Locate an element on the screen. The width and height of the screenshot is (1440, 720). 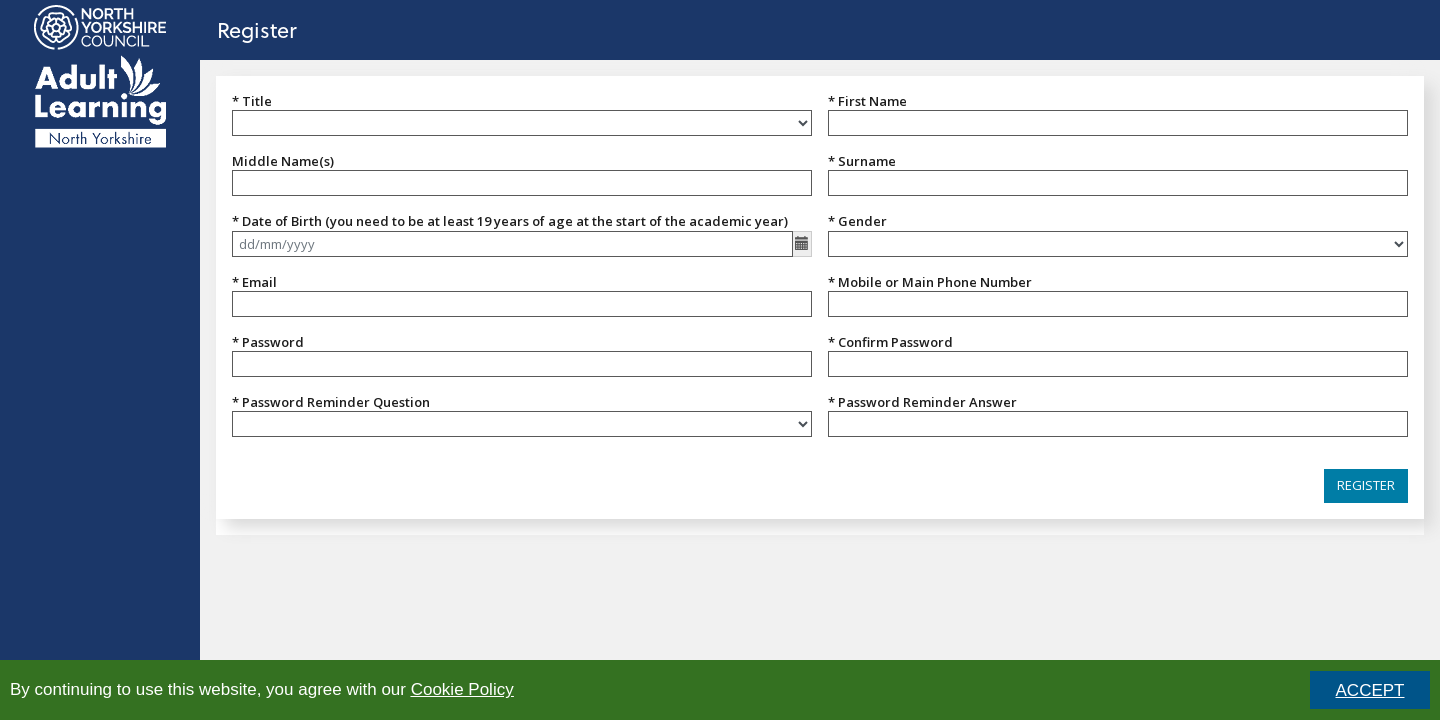
ACCEPT is located at coordinates (1370, 690).